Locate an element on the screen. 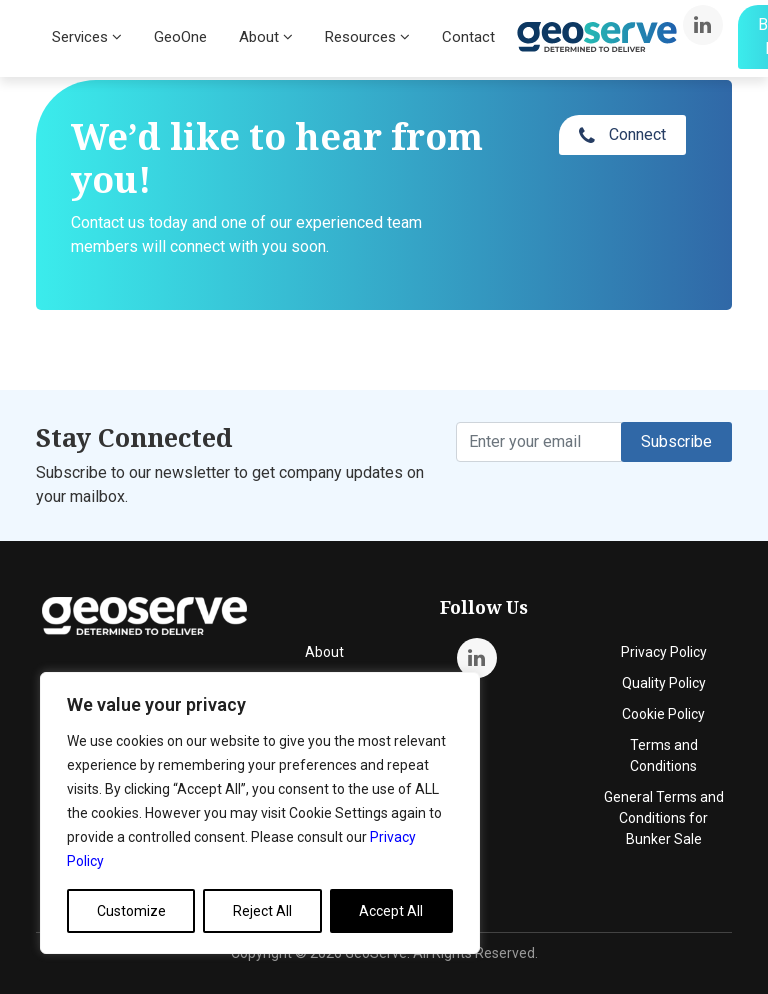 Image resolution: width=768 pixels, height=994 pixels. Cookie Policy is located at coordinates (663, 714).